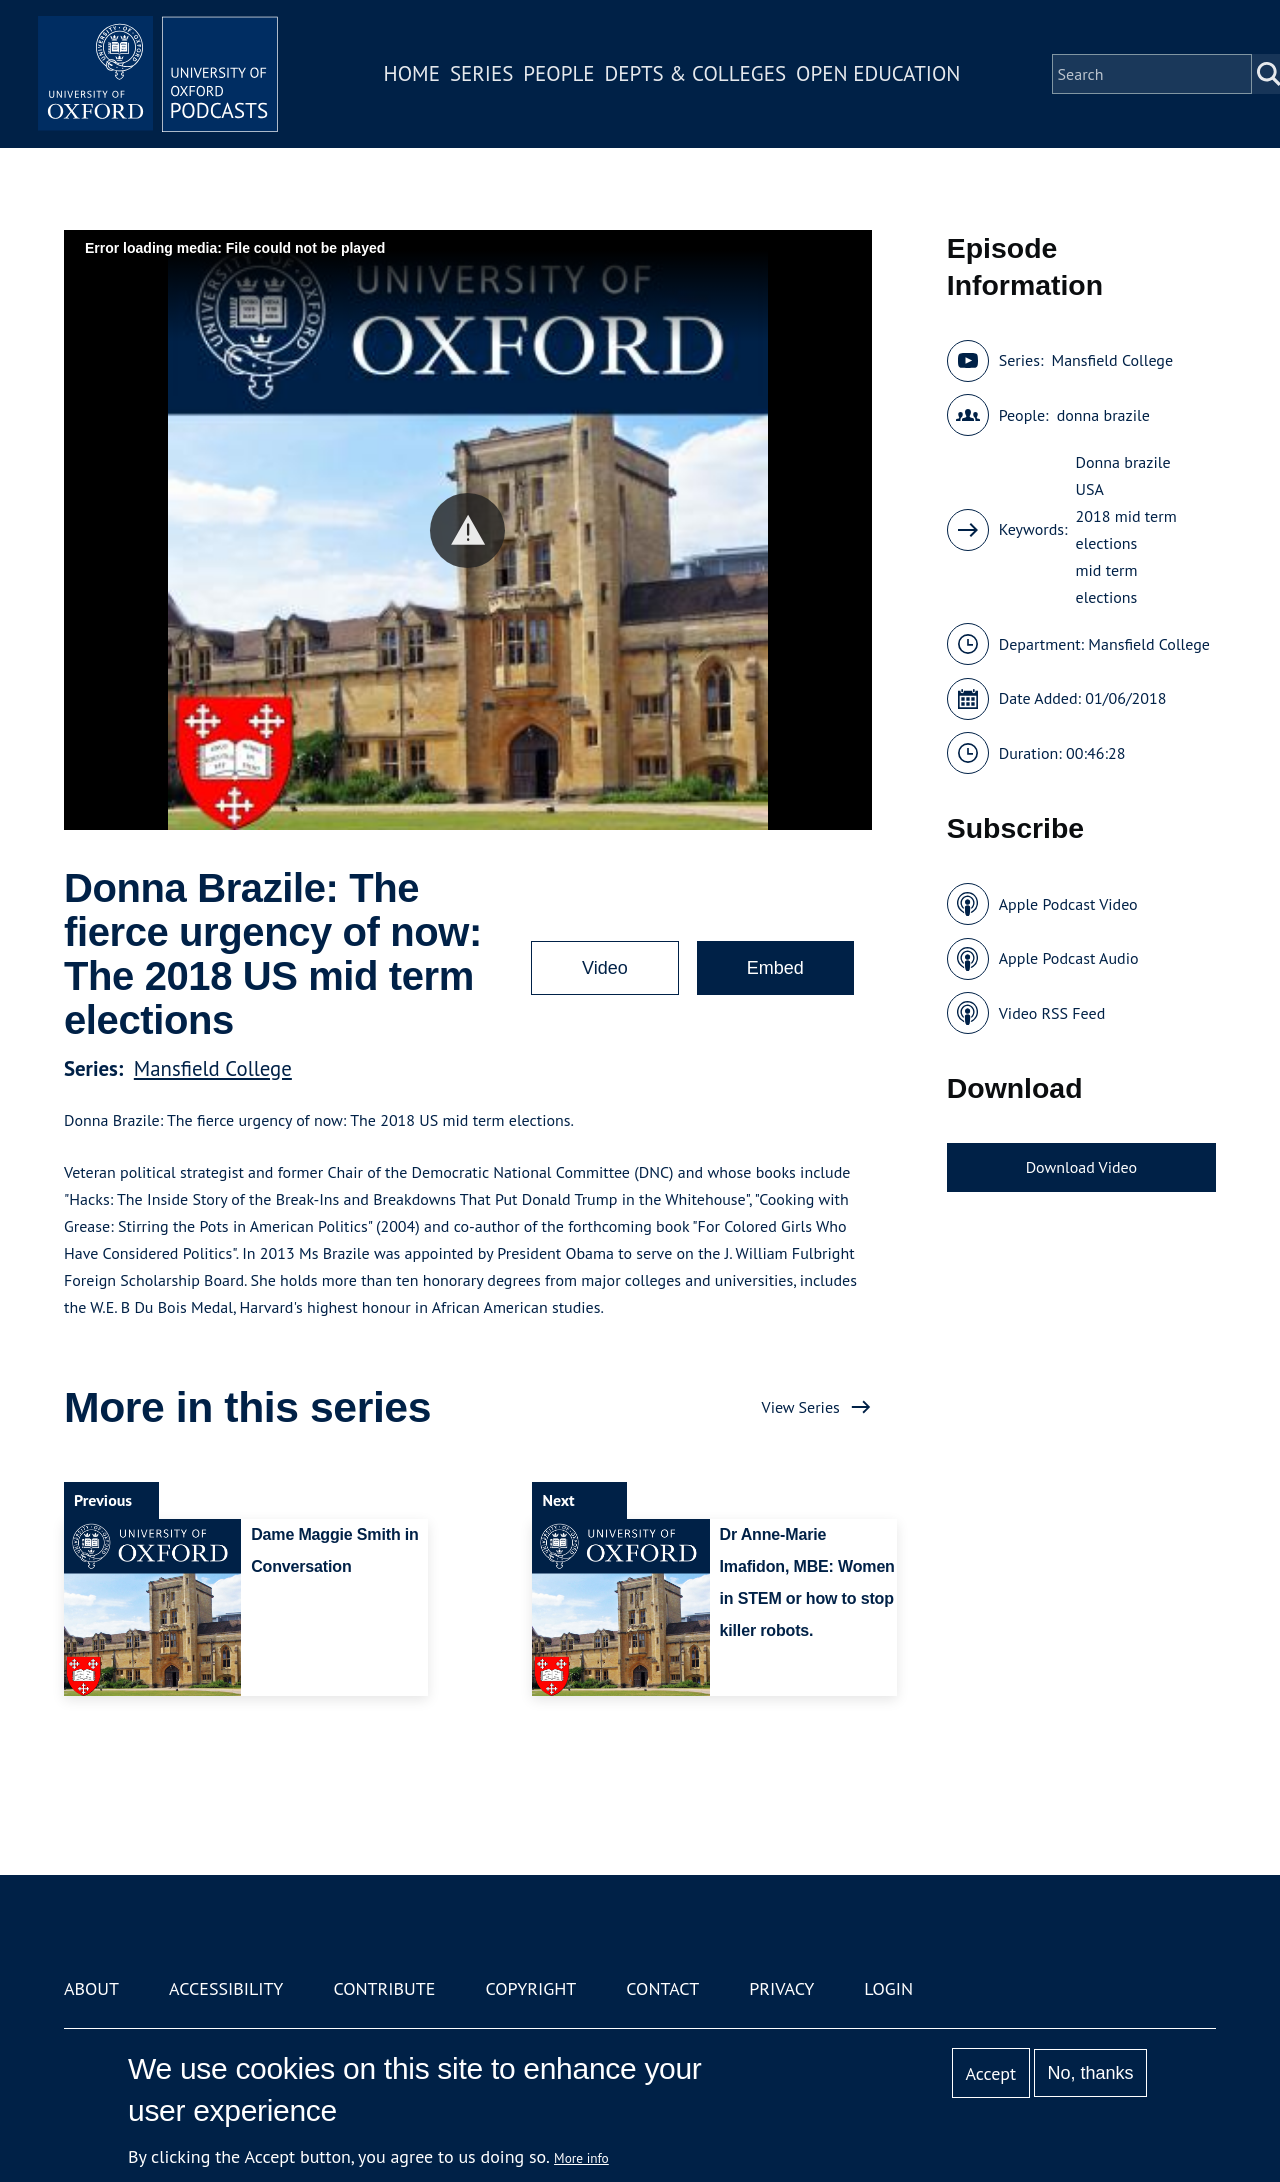 The image size is (1280, 2182). I want to click on More info, so click(581, 2158).